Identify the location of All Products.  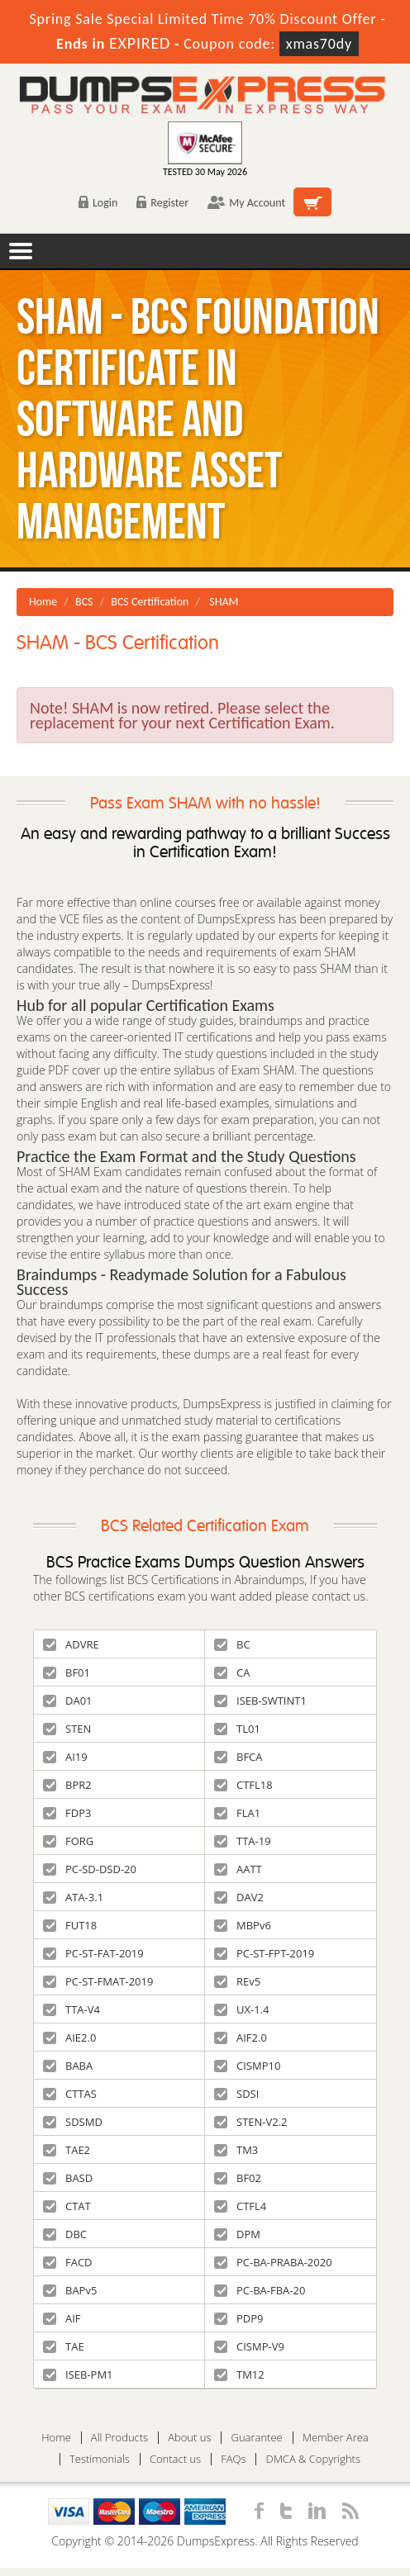
(119, 2437).